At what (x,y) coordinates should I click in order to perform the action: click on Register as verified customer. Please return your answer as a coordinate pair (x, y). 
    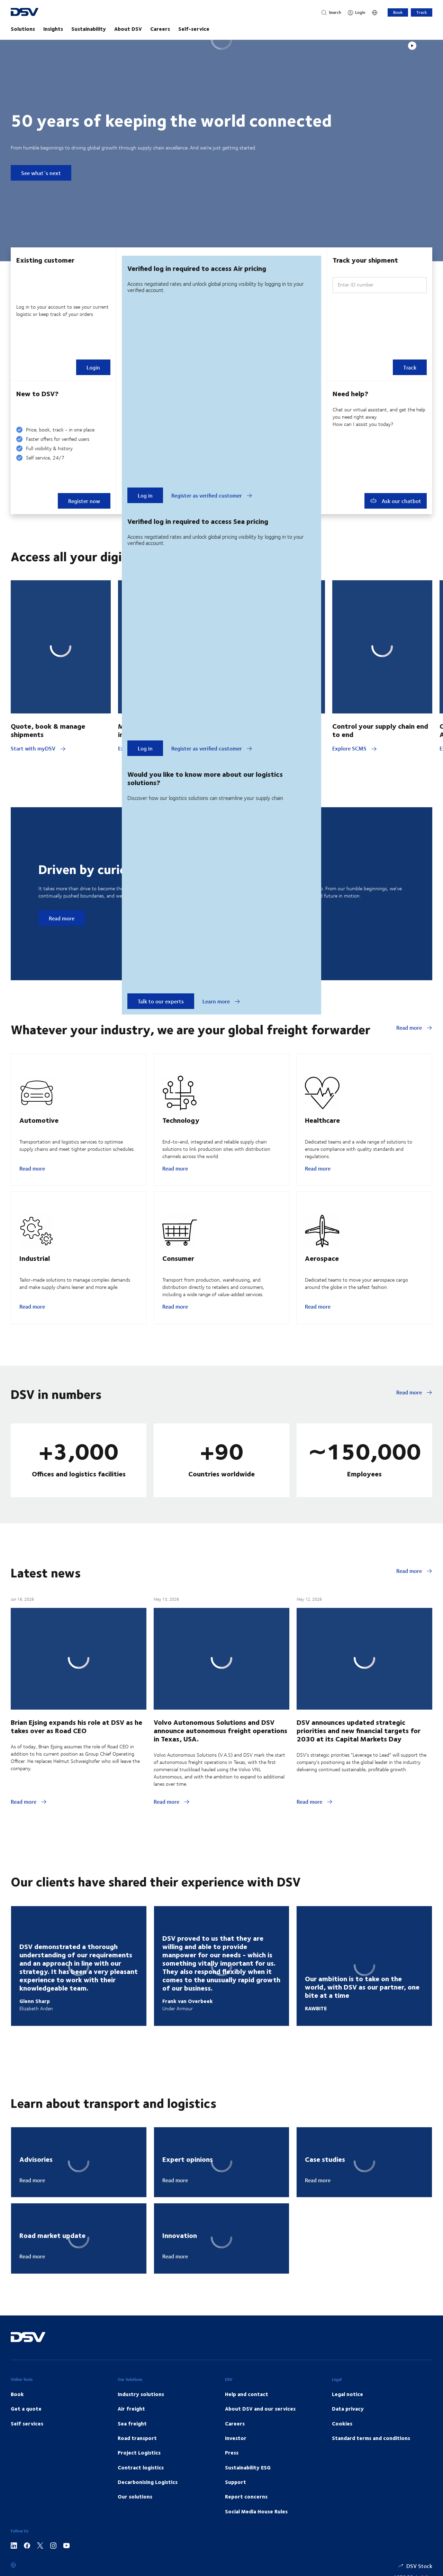
    Looking at the image, I should click on (211, 495).